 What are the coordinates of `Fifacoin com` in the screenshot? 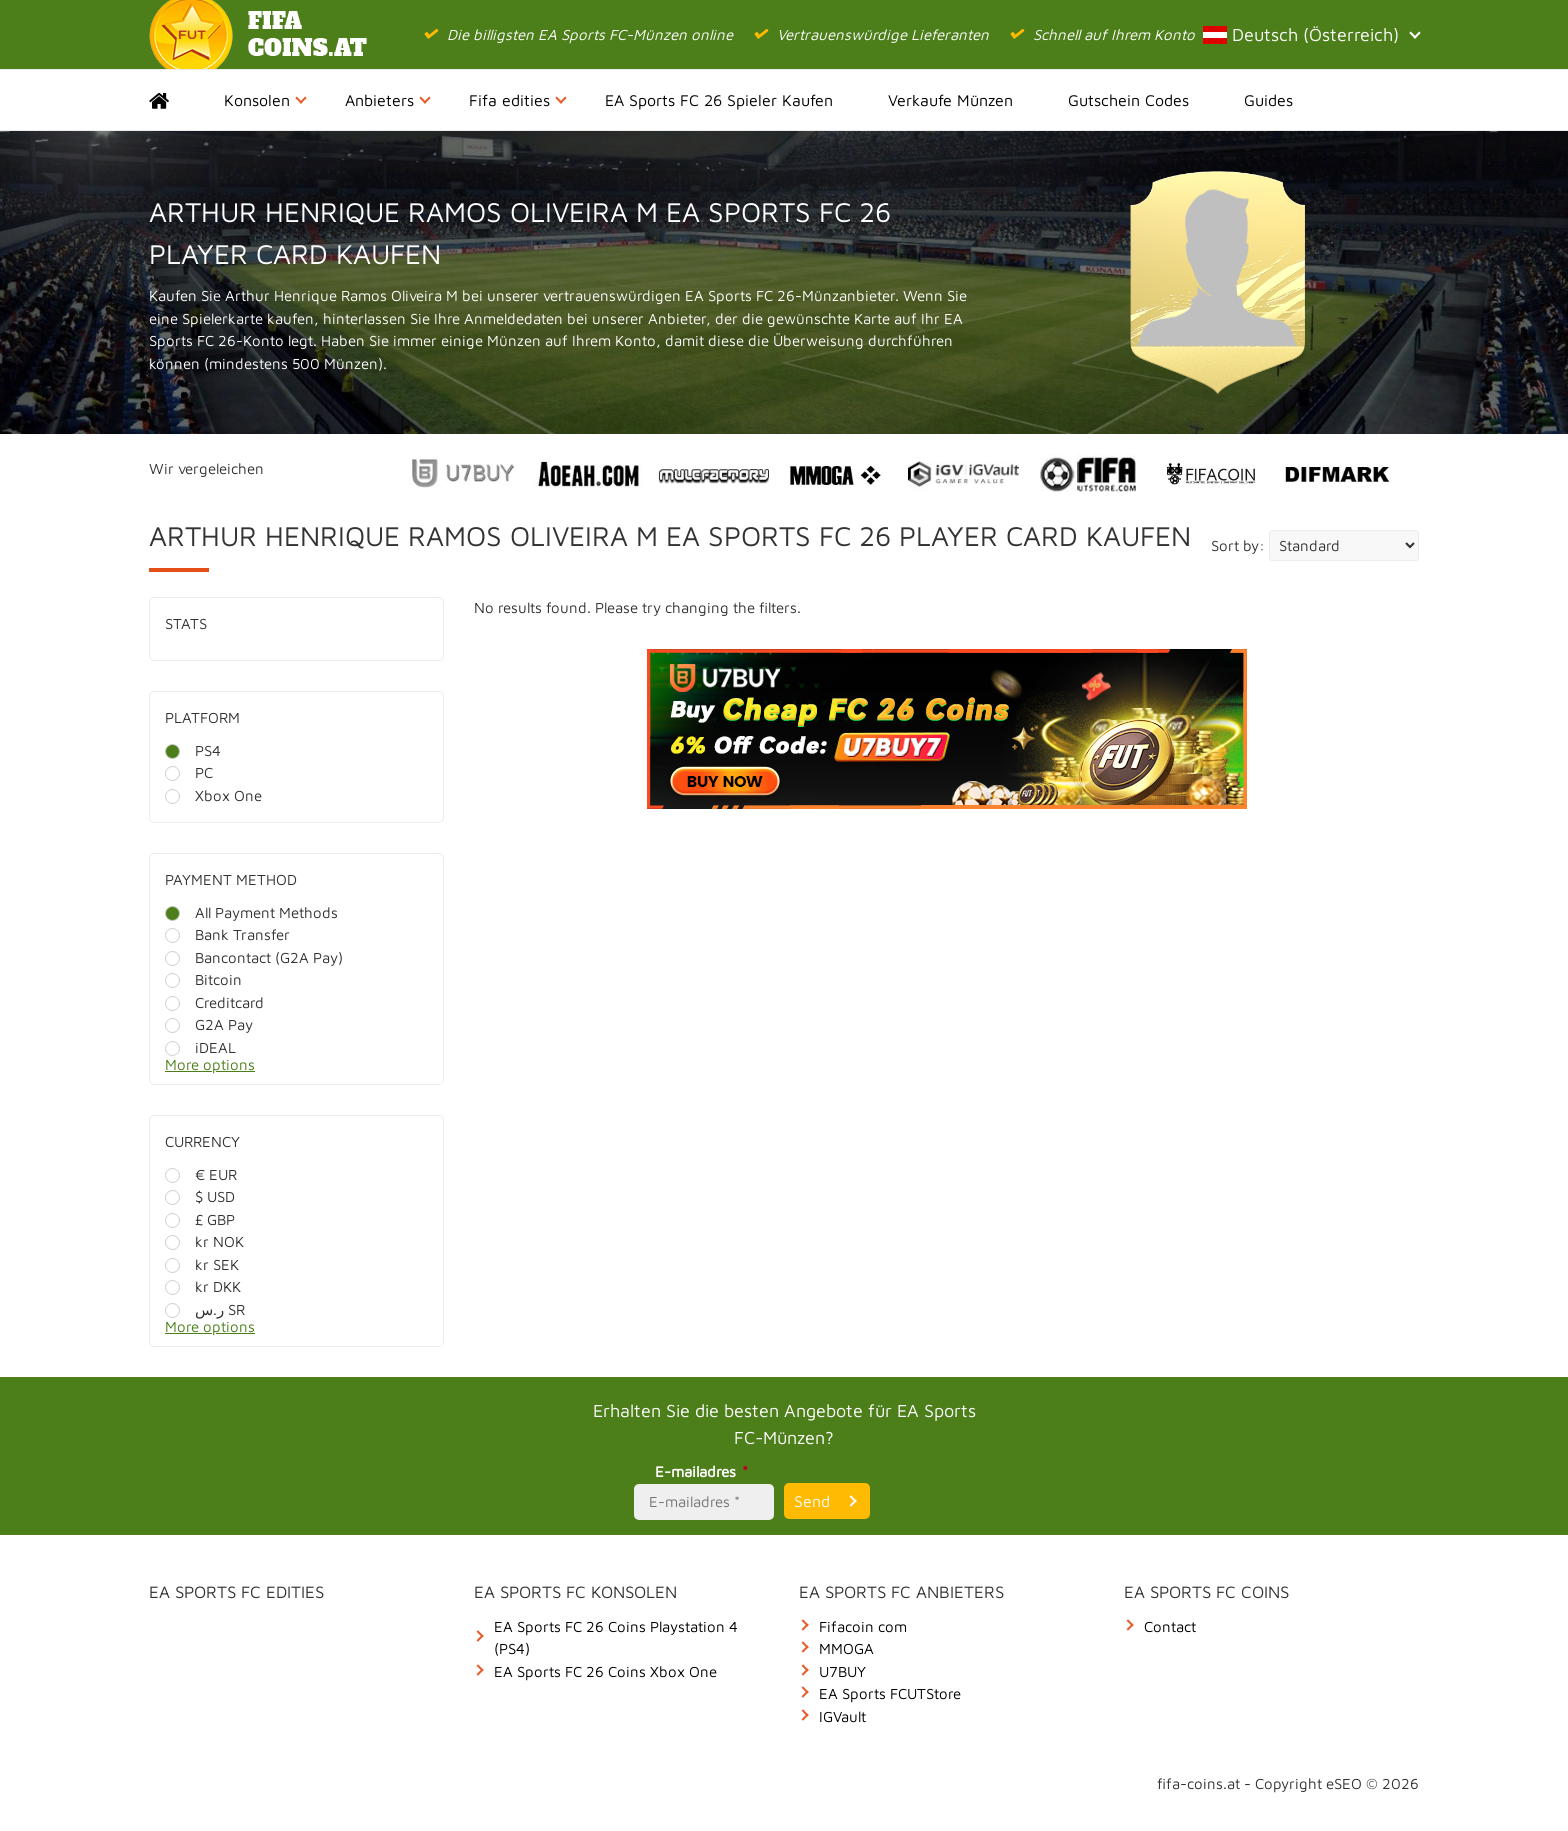 It's located at (863, 1626).